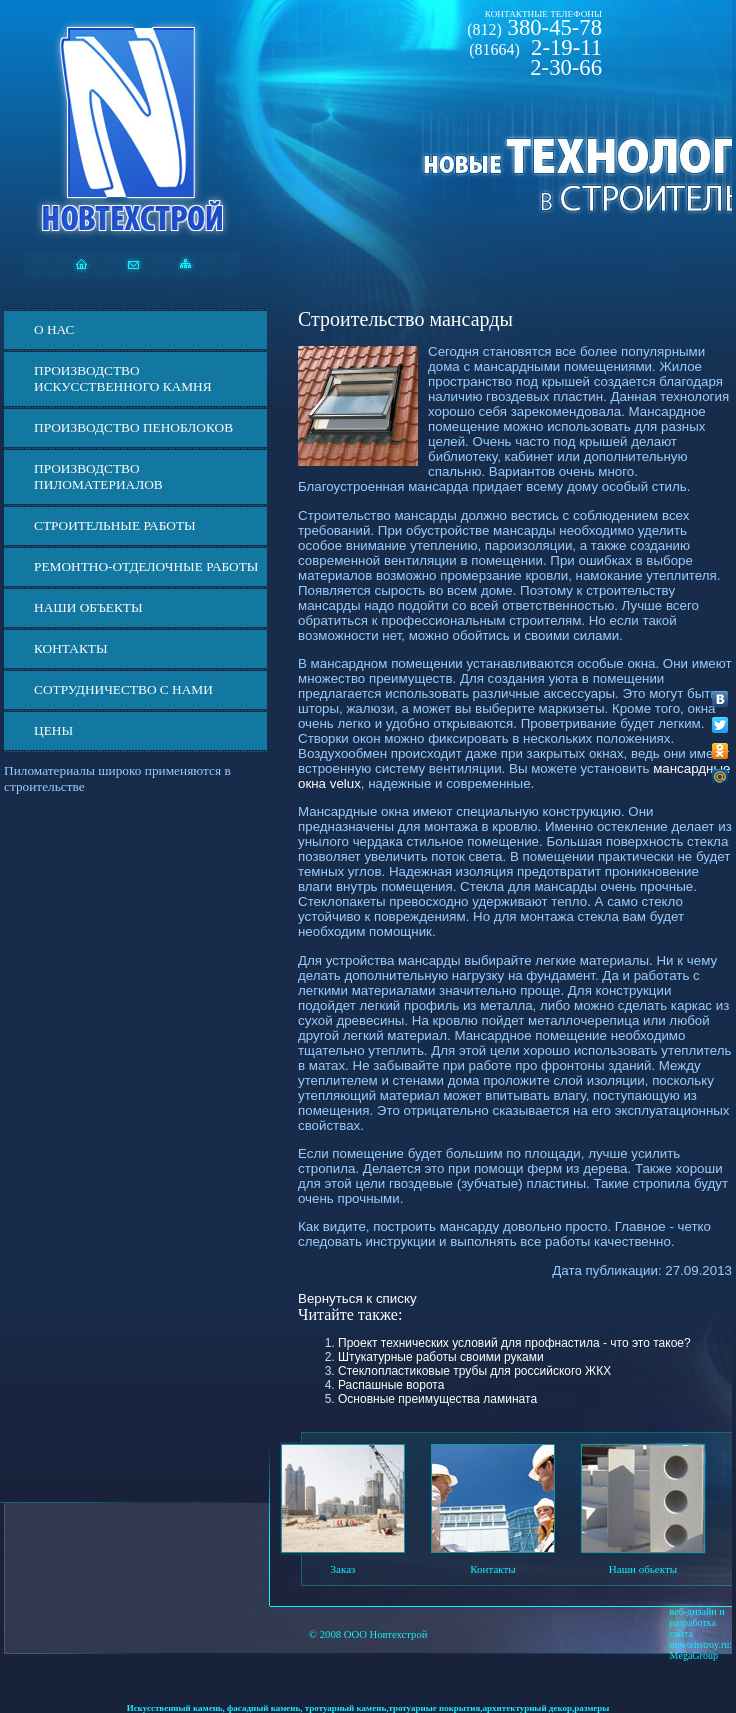 This screenshot has width=736, height=1713. I want to click on О нас, so click(54, 329).